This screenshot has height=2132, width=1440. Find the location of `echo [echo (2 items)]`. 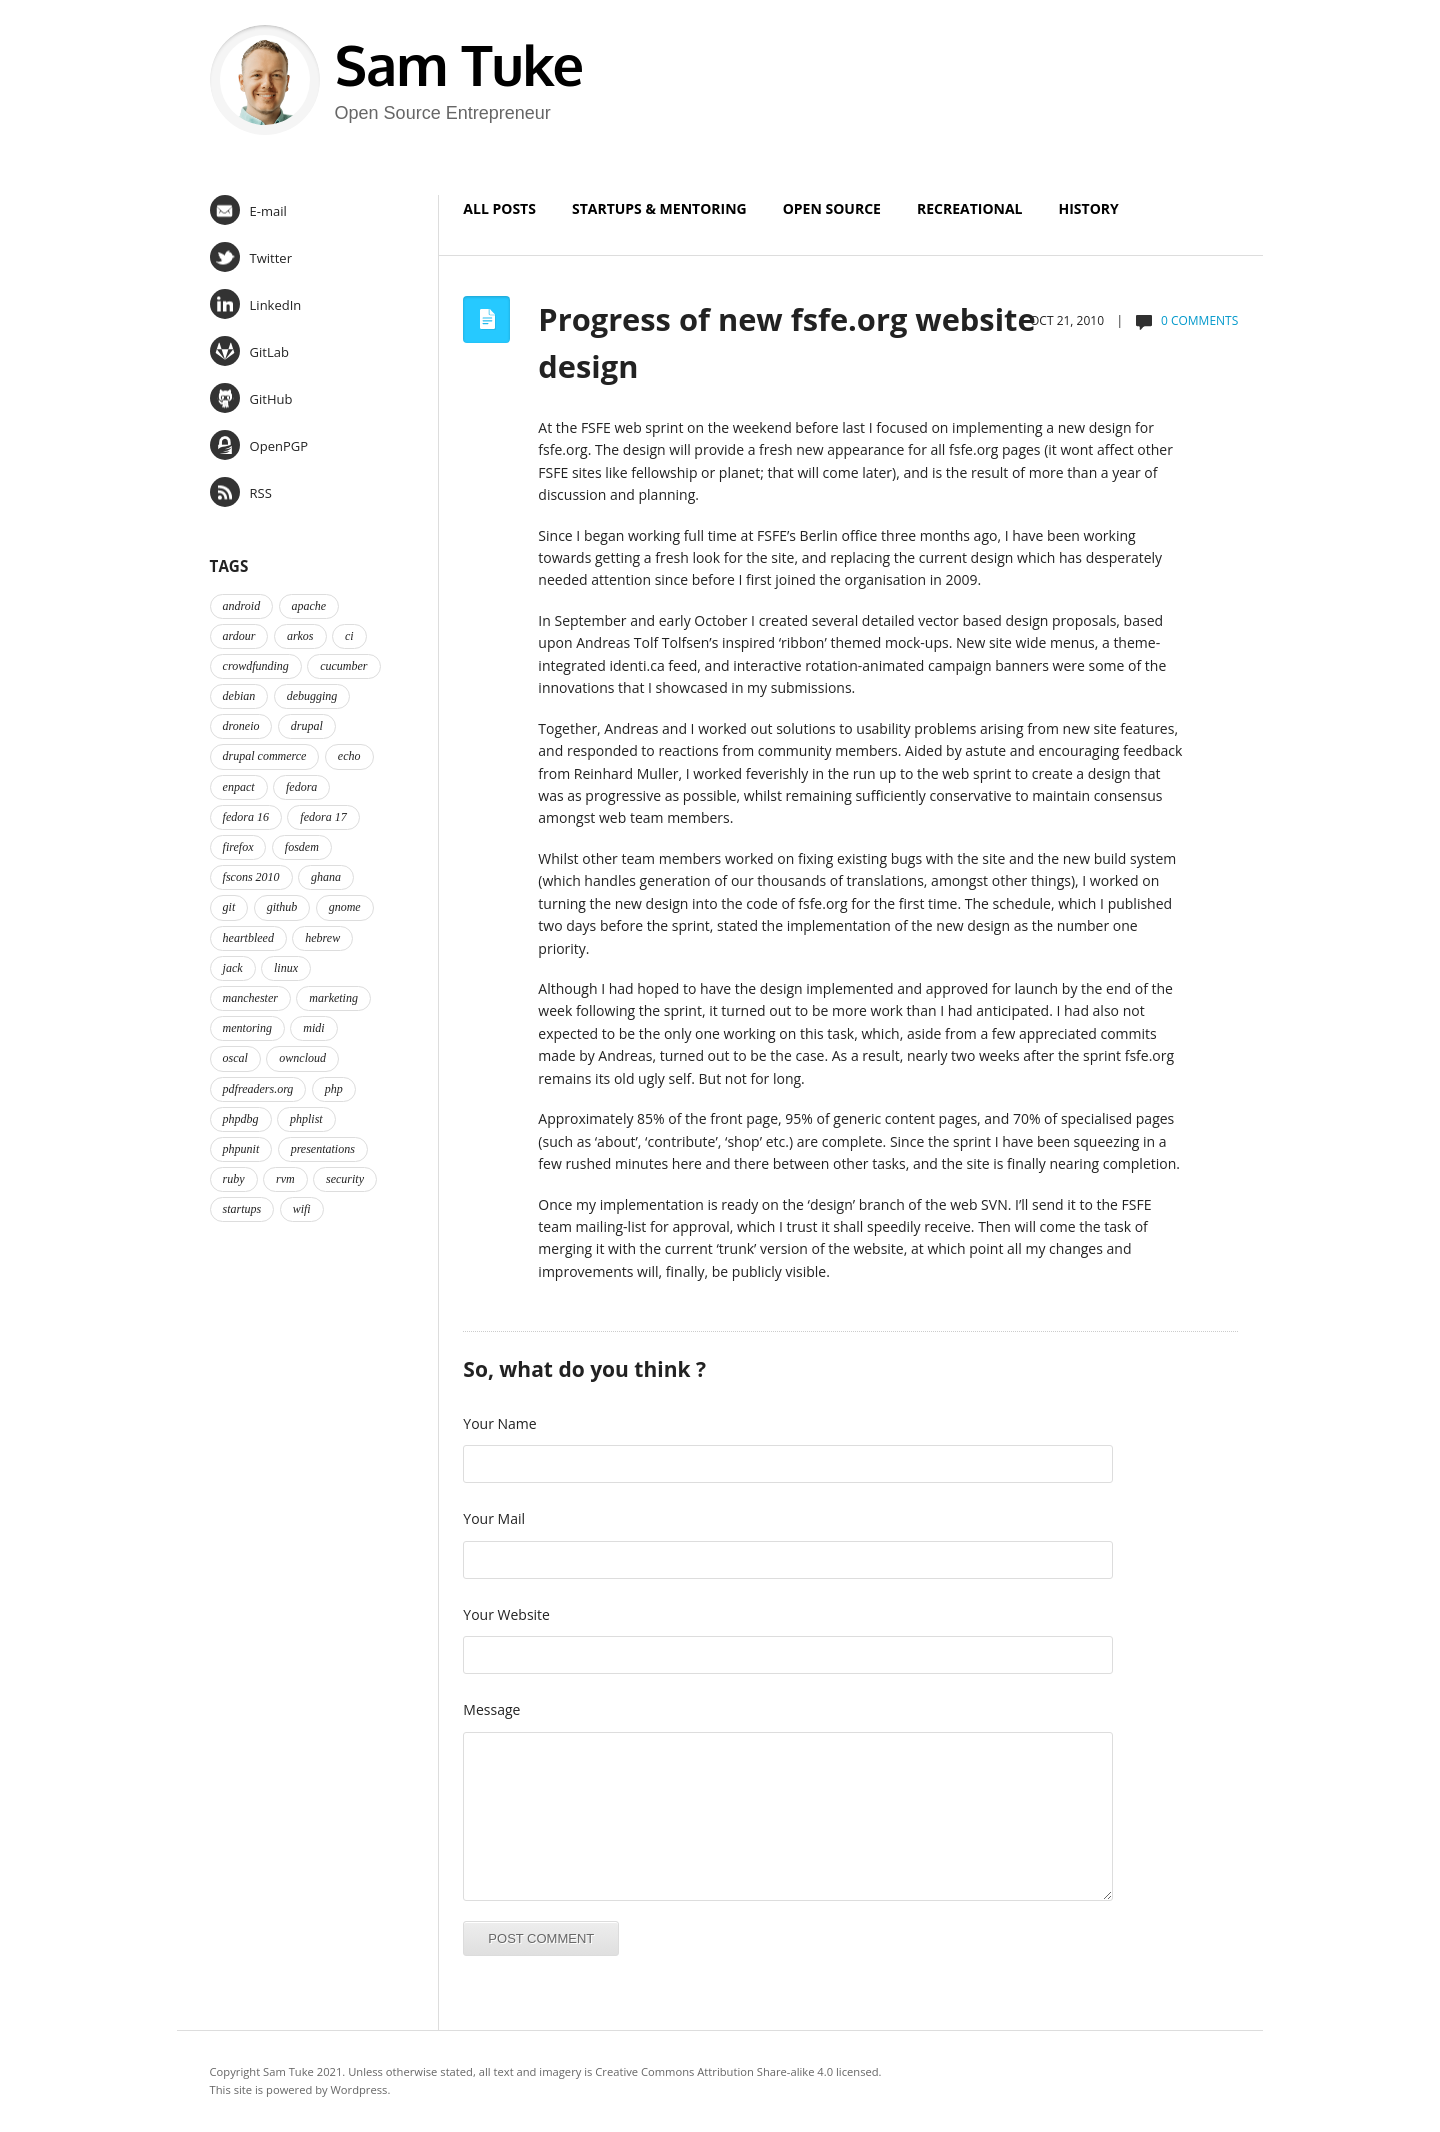

echo [echo (2 items)] is located at coordinates (349, 756).